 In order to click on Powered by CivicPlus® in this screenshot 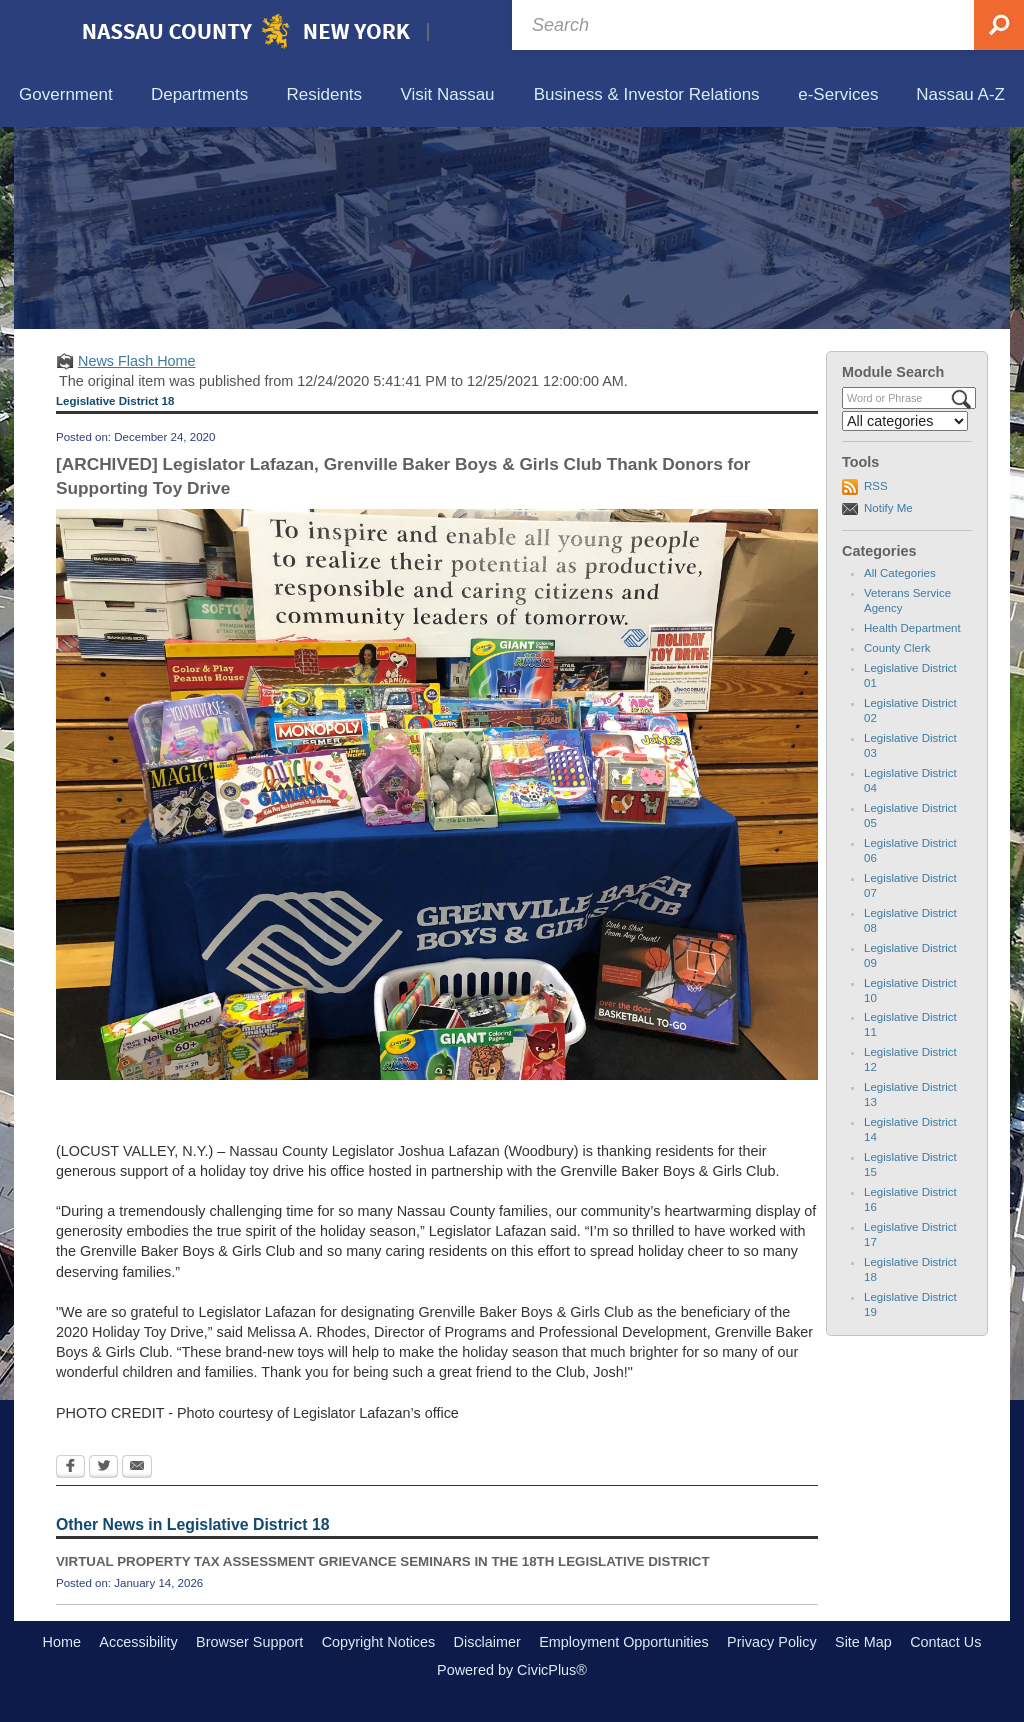, I will do `click(512, 1670)`.